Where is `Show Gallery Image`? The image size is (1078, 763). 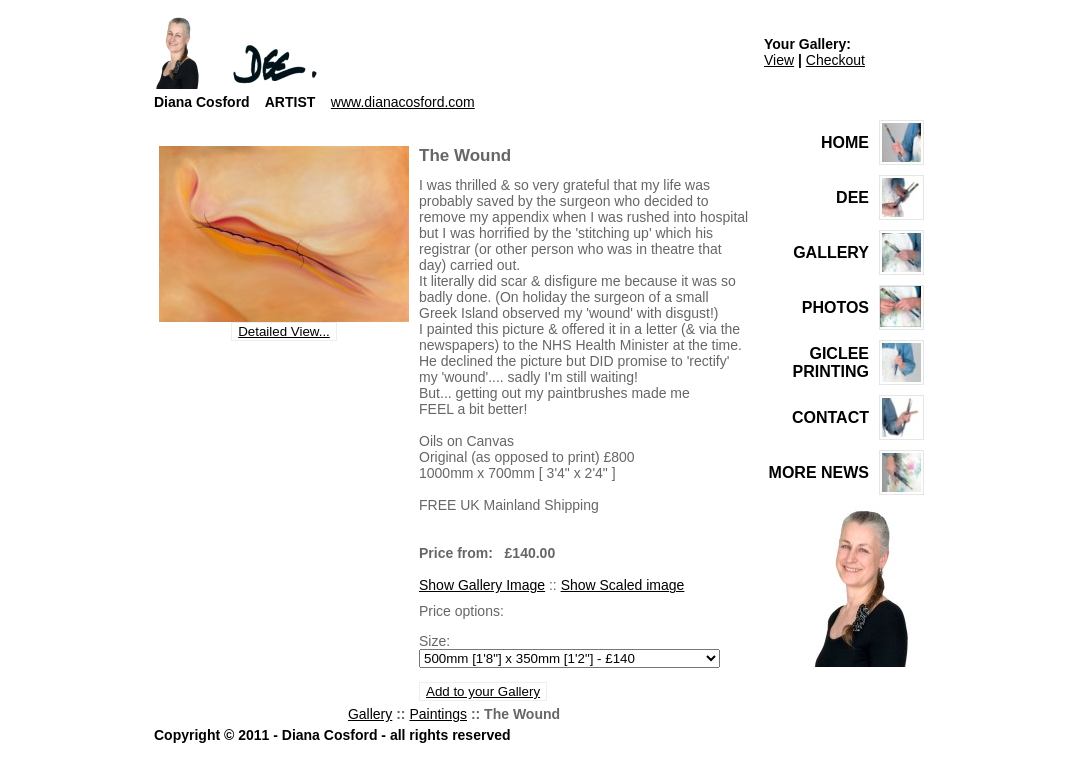 Show Gallery Image is located at coordinates (482, 585).